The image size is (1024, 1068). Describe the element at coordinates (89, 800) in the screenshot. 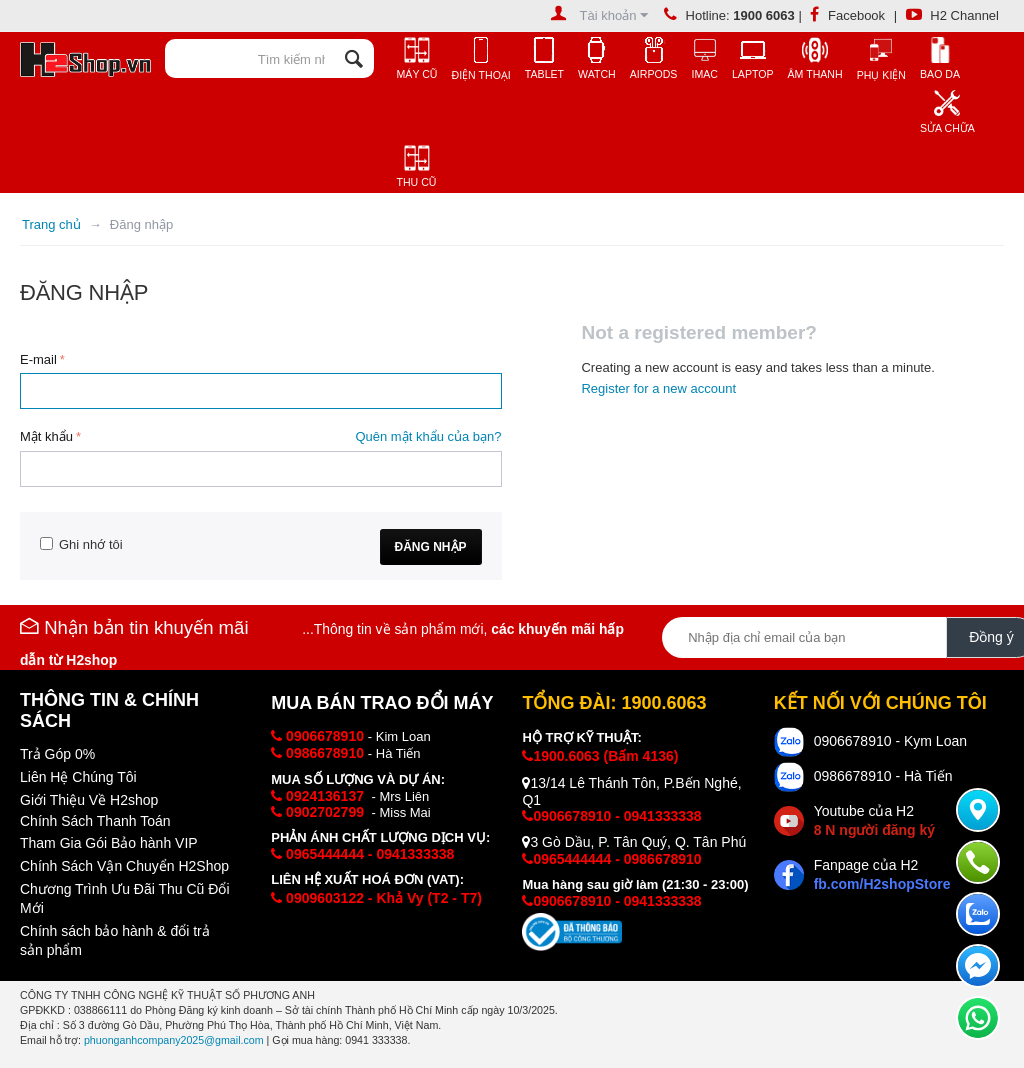

I see `Giới Thiệu Về H2shop` at that location.